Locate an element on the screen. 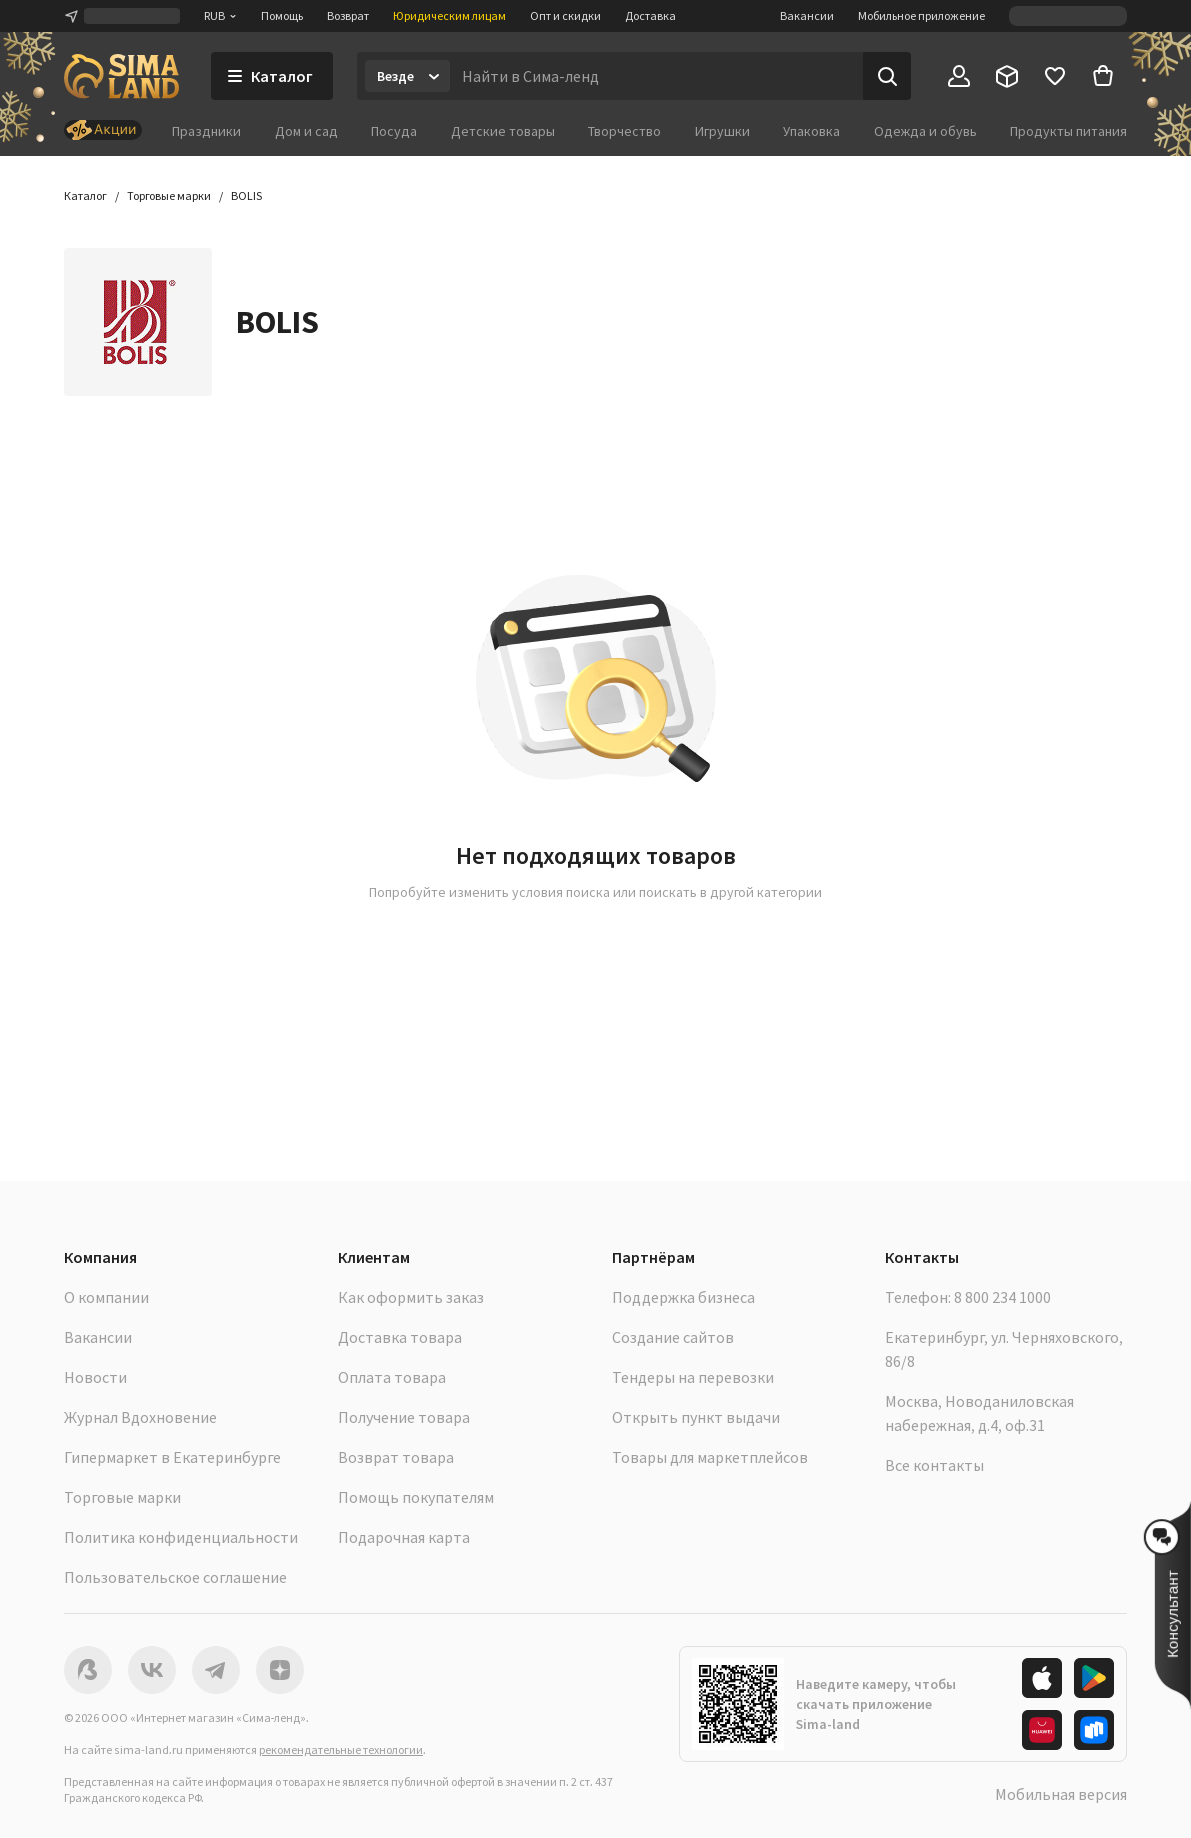 The height and width of the screenshot is (1838, 1191). Все контакты is located at coordinates (934, 1465).